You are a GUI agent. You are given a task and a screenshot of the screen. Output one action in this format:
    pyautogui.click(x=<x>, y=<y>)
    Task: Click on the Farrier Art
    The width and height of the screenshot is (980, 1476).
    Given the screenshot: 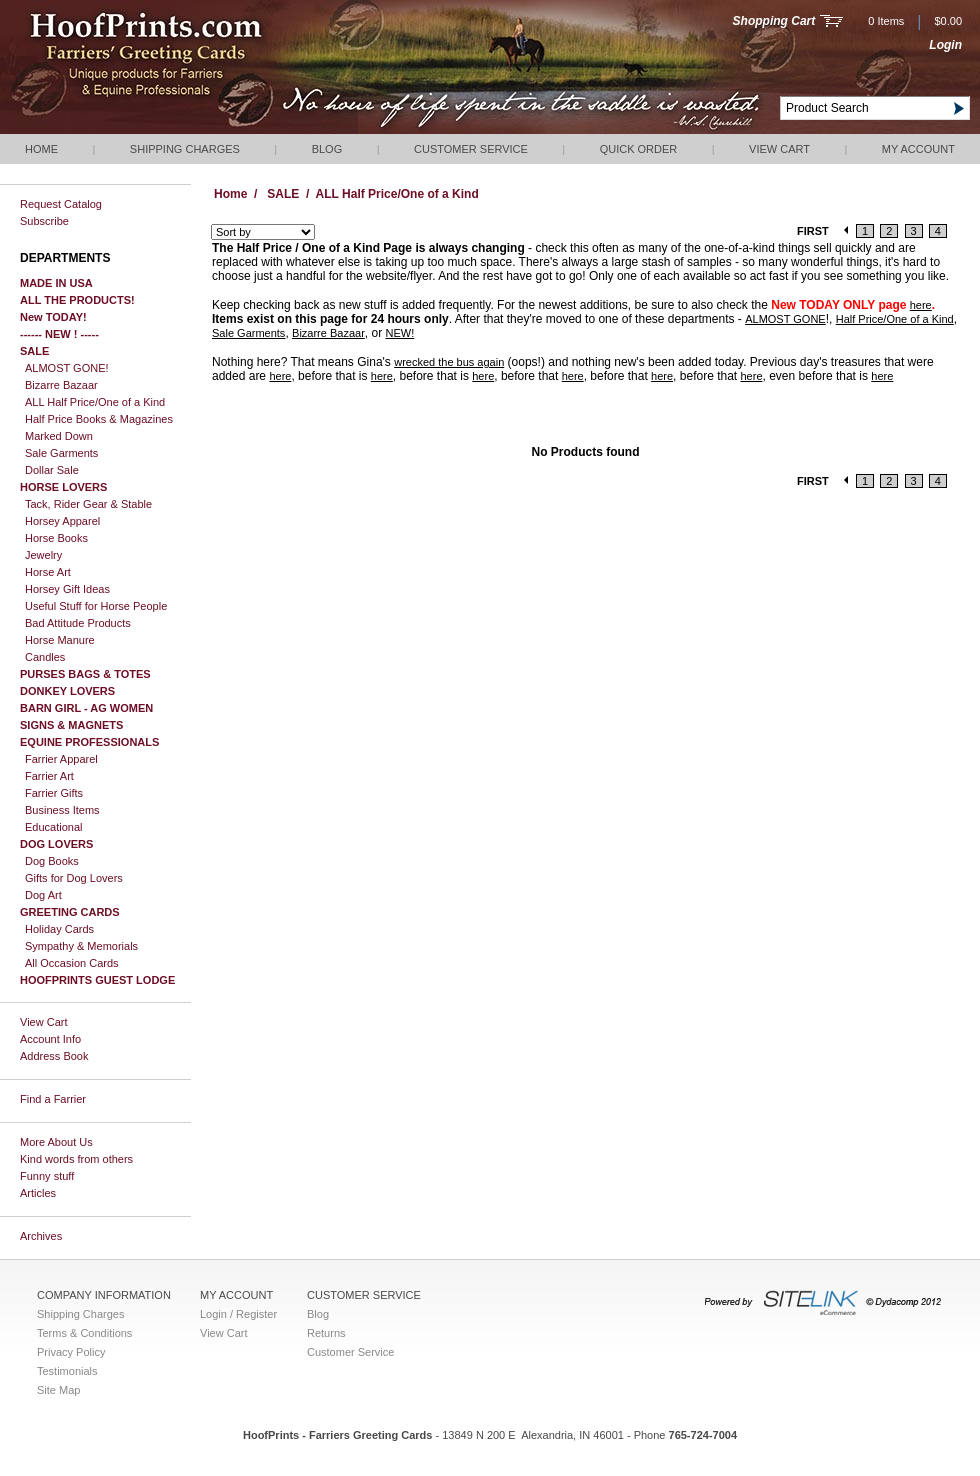 What is the action you would take?
    pyautogui.click(x=49, y=776)
    